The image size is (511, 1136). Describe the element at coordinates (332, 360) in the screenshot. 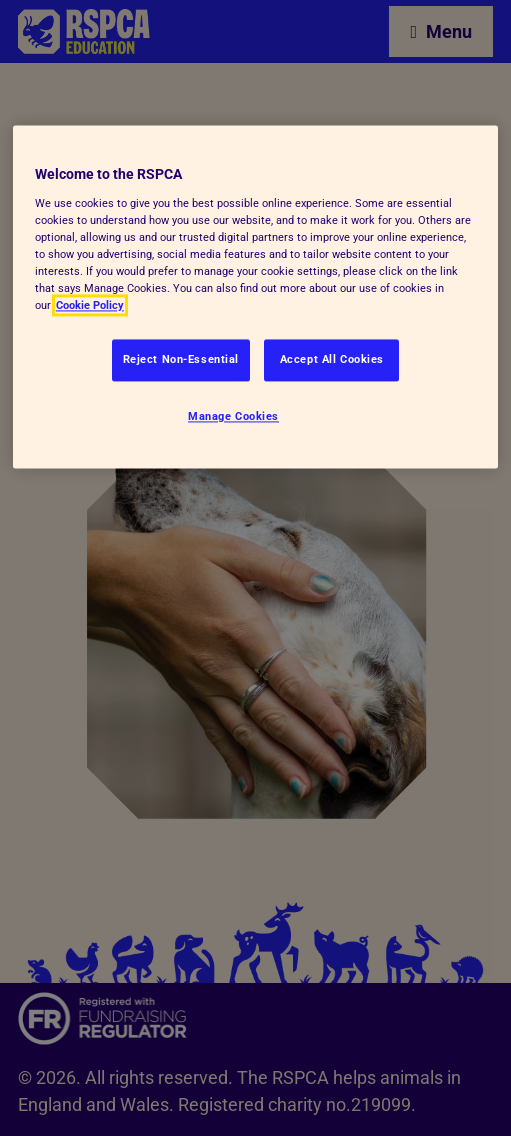

I see `Accept All Cookies` at that location.